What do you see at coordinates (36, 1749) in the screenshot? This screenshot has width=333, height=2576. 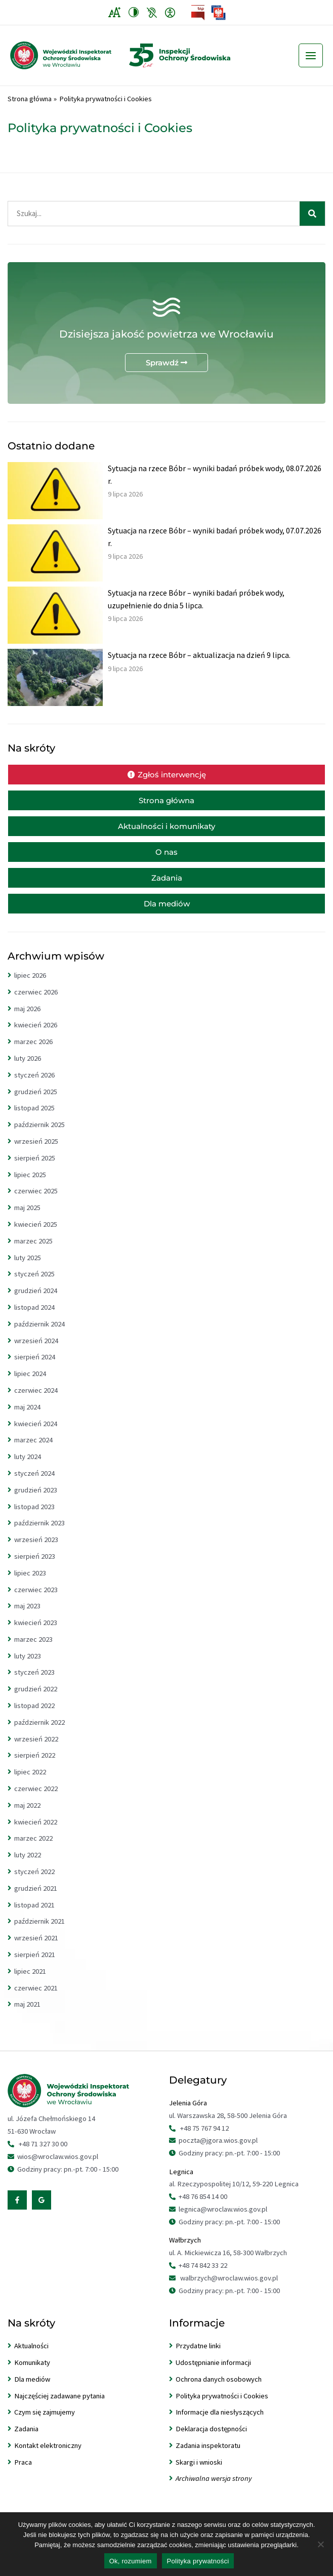 I see `wrzesień 2022` at bounding box center [36, 1749].